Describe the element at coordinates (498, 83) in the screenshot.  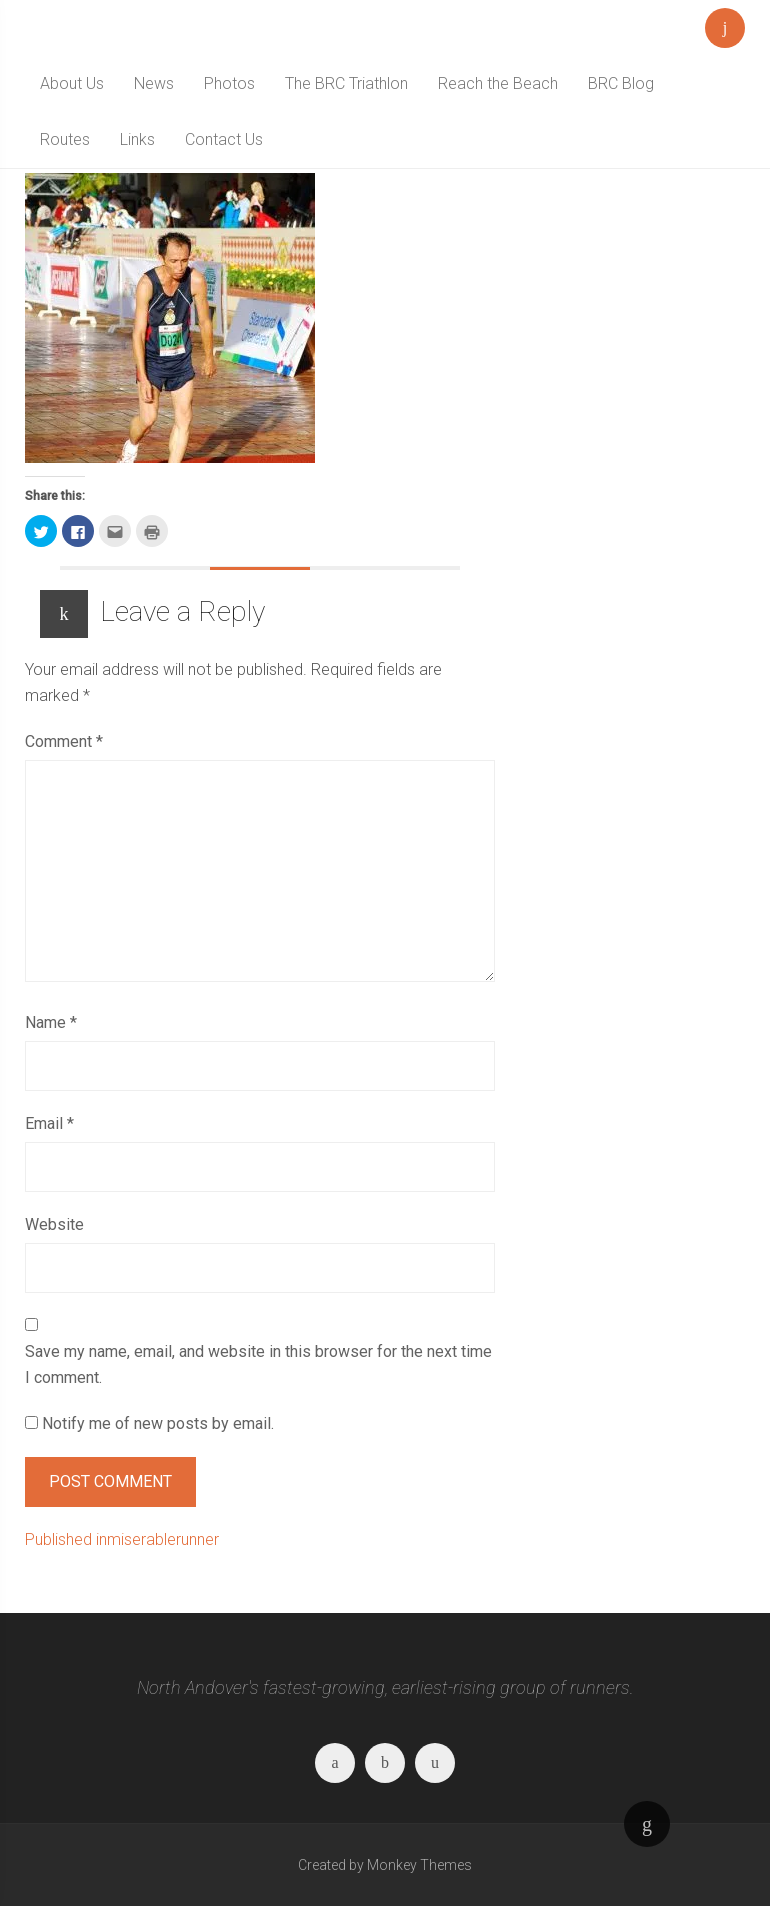
I see `Reach the Beach` at that location.